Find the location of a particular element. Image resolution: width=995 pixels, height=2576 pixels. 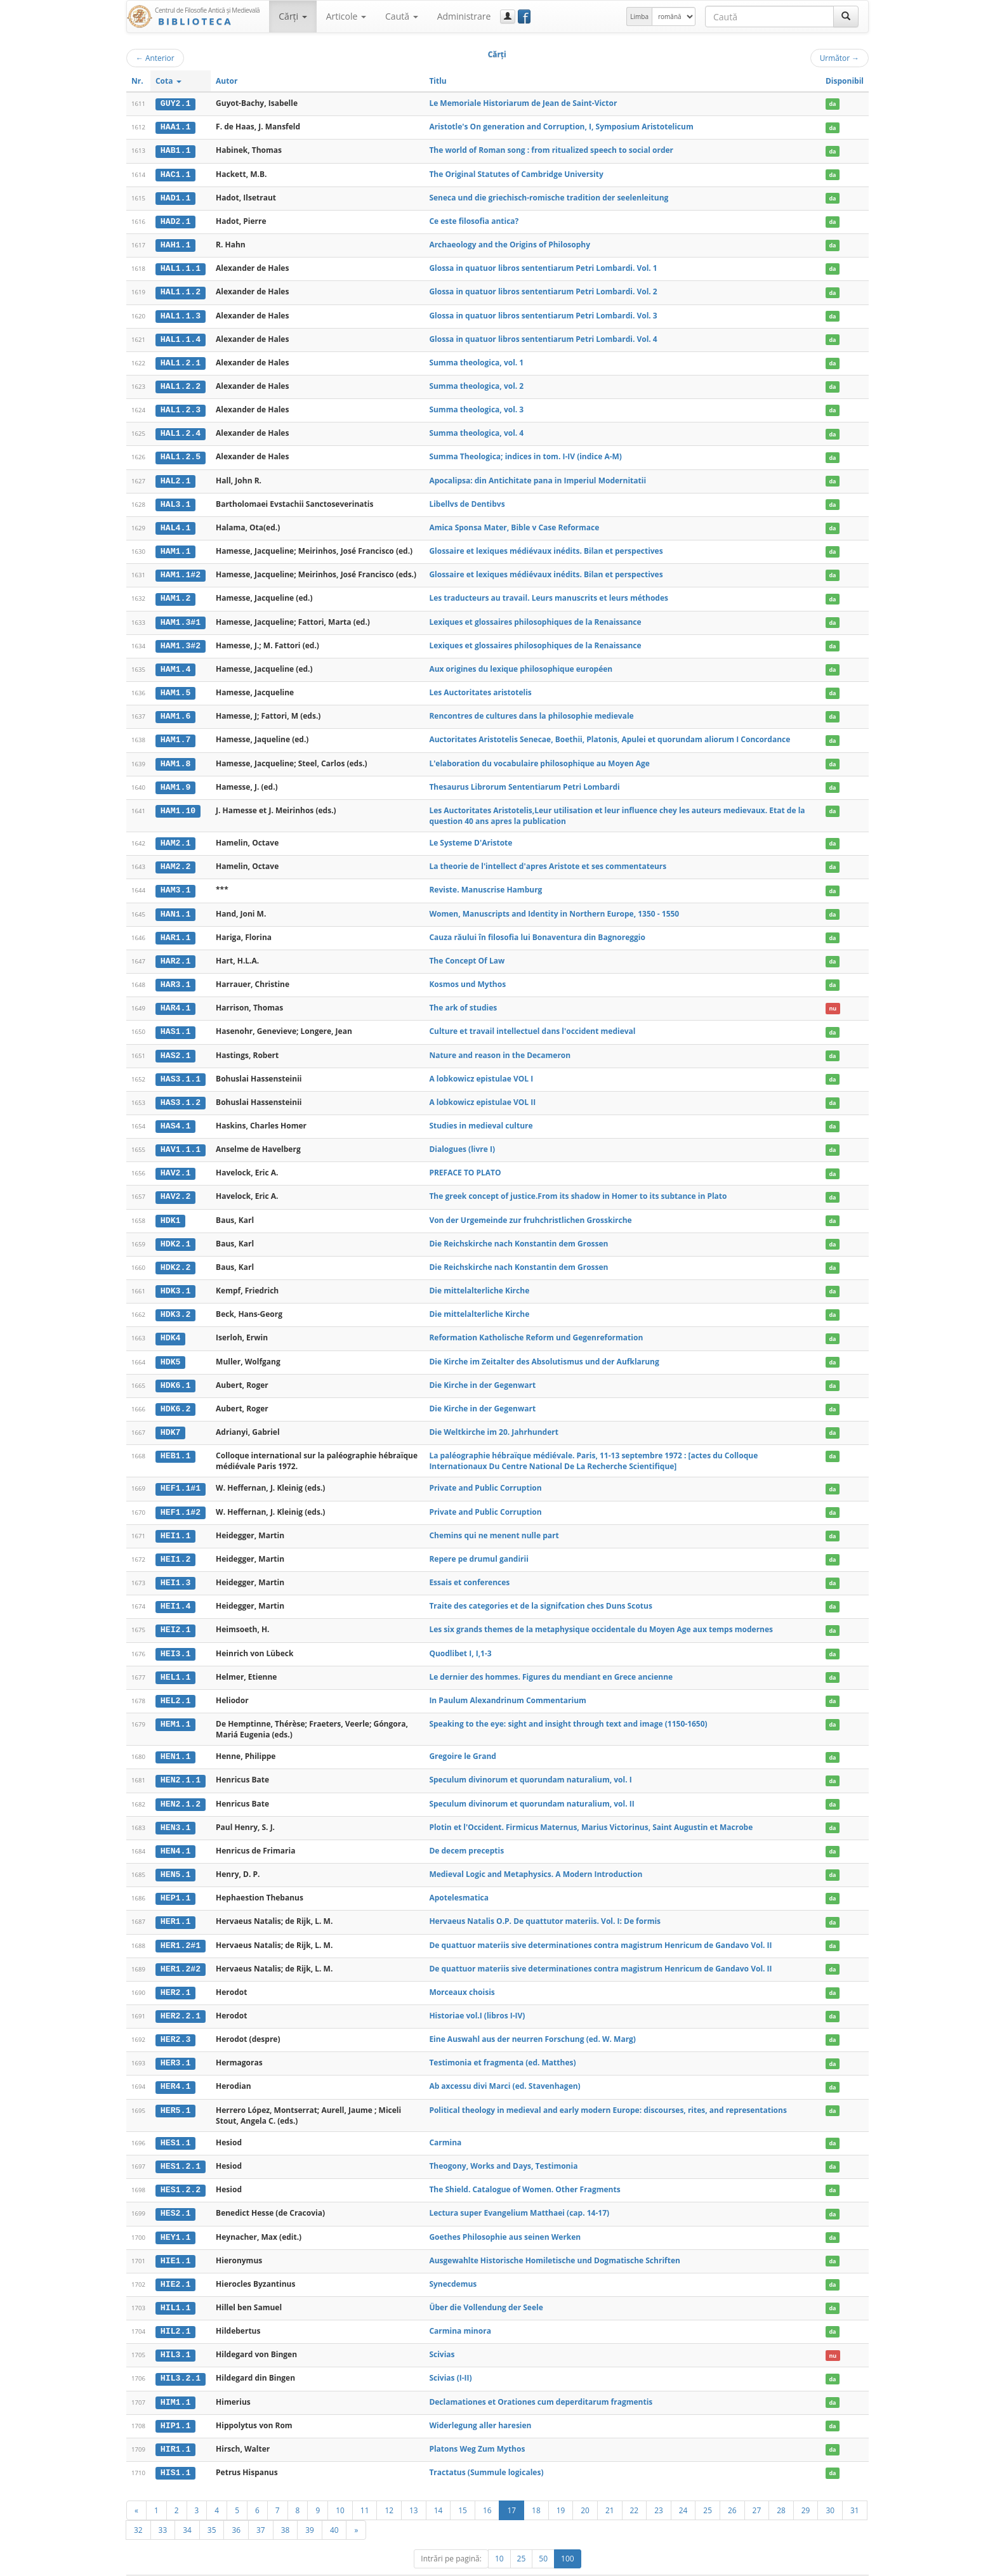

Les traducteurs au travail. Leurs manuscrits et leurs méthodes is located at coordinates (548, 593).